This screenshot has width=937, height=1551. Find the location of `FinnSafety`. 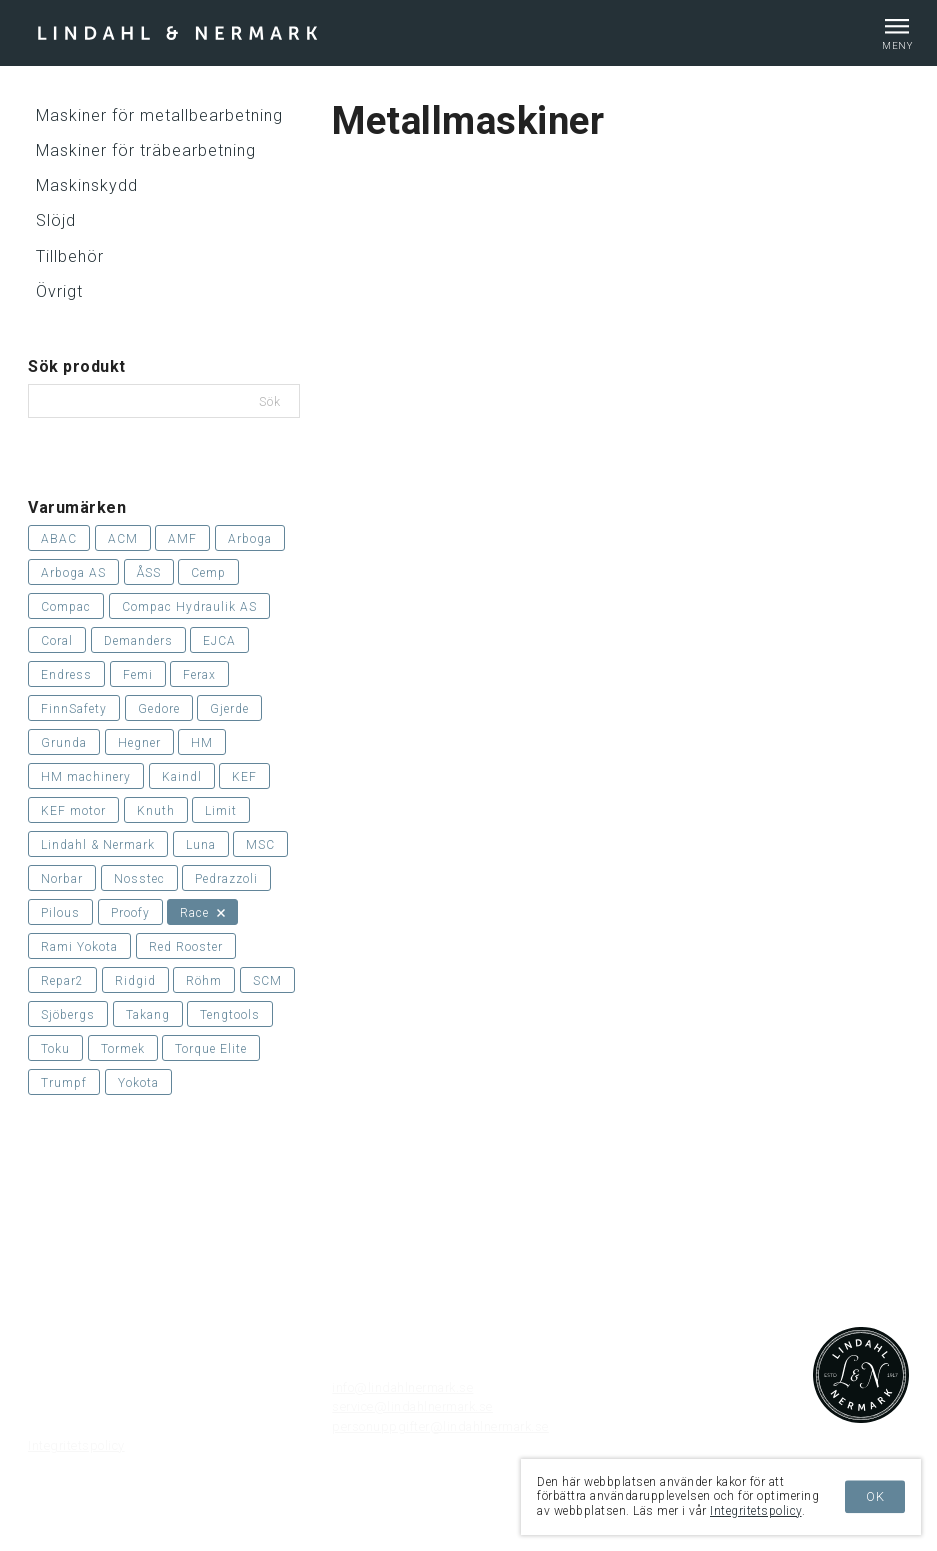

FinnSafety is located at coordinates (74, 709).